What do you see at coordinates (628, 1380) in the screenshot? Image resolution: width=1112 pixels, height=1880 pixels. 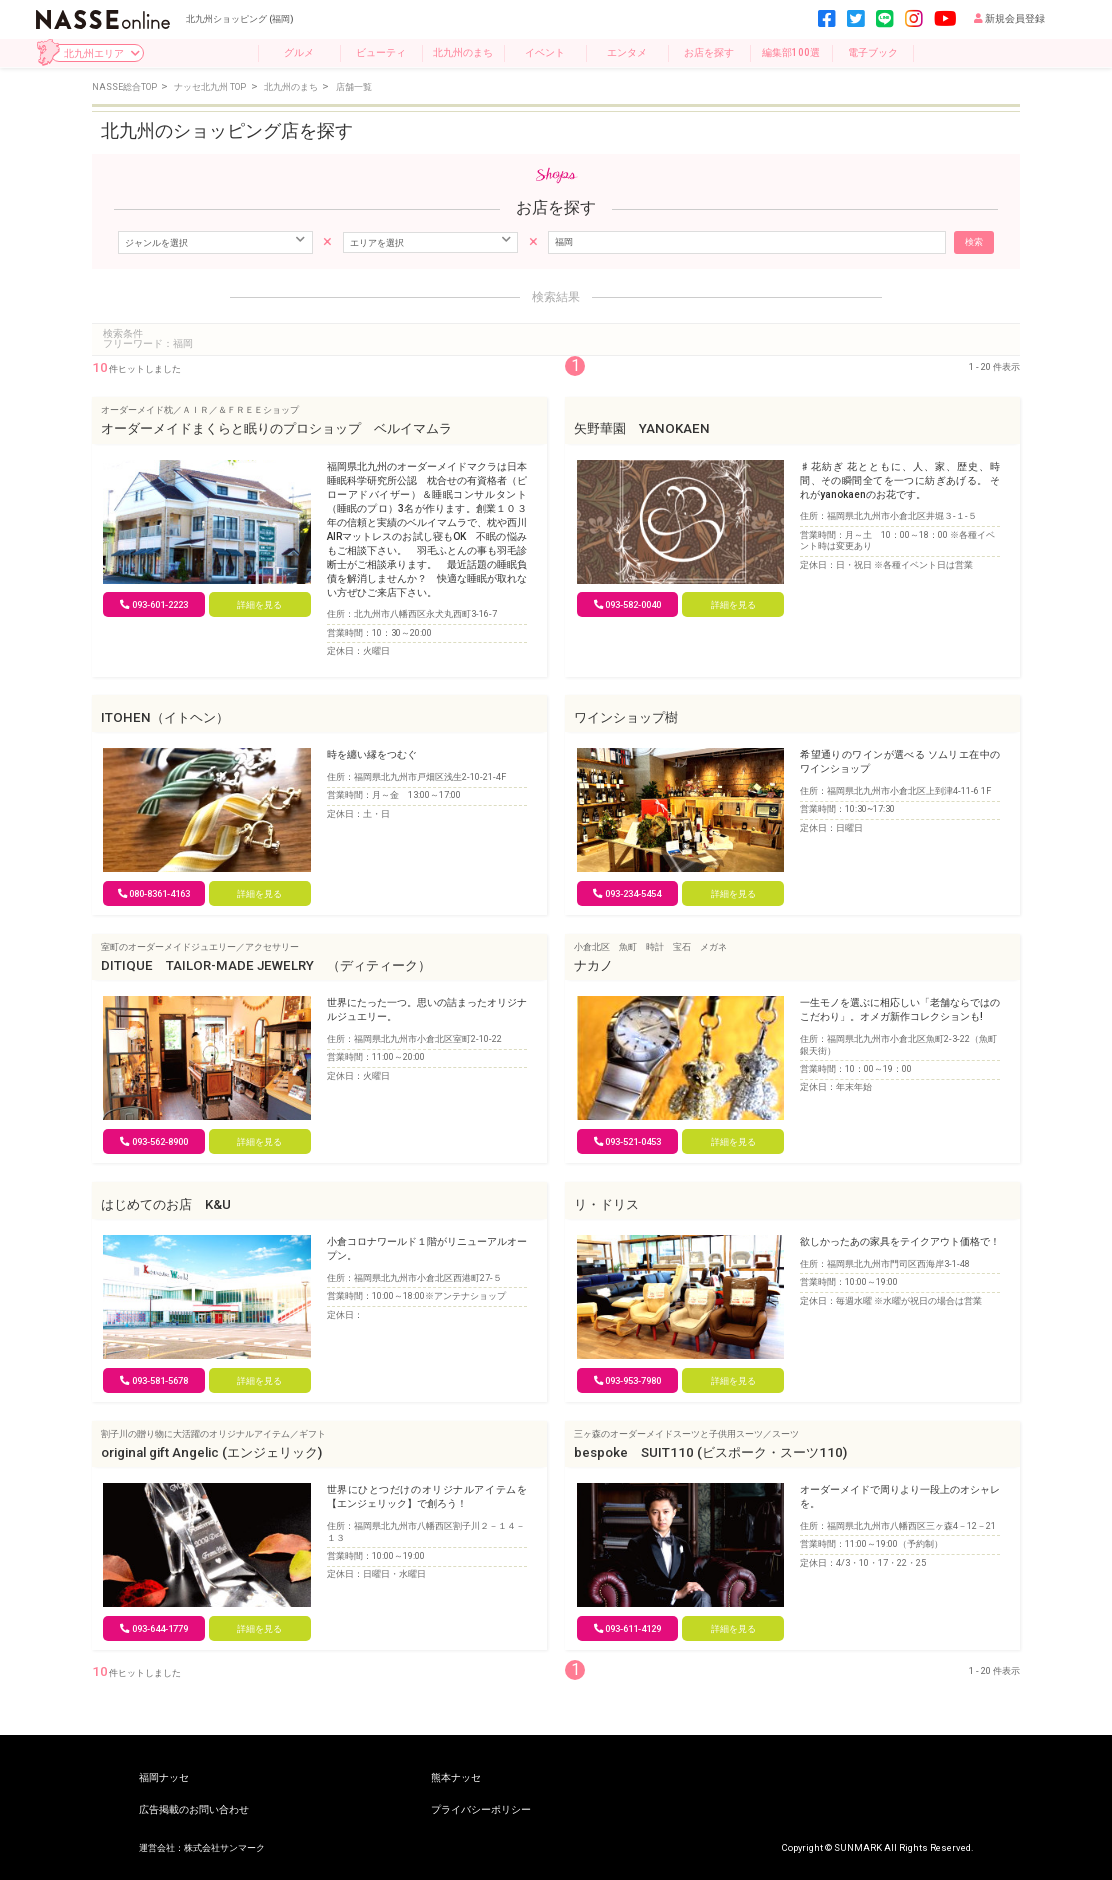 I see `093-953-7980` at bounding box center [628, 1380].